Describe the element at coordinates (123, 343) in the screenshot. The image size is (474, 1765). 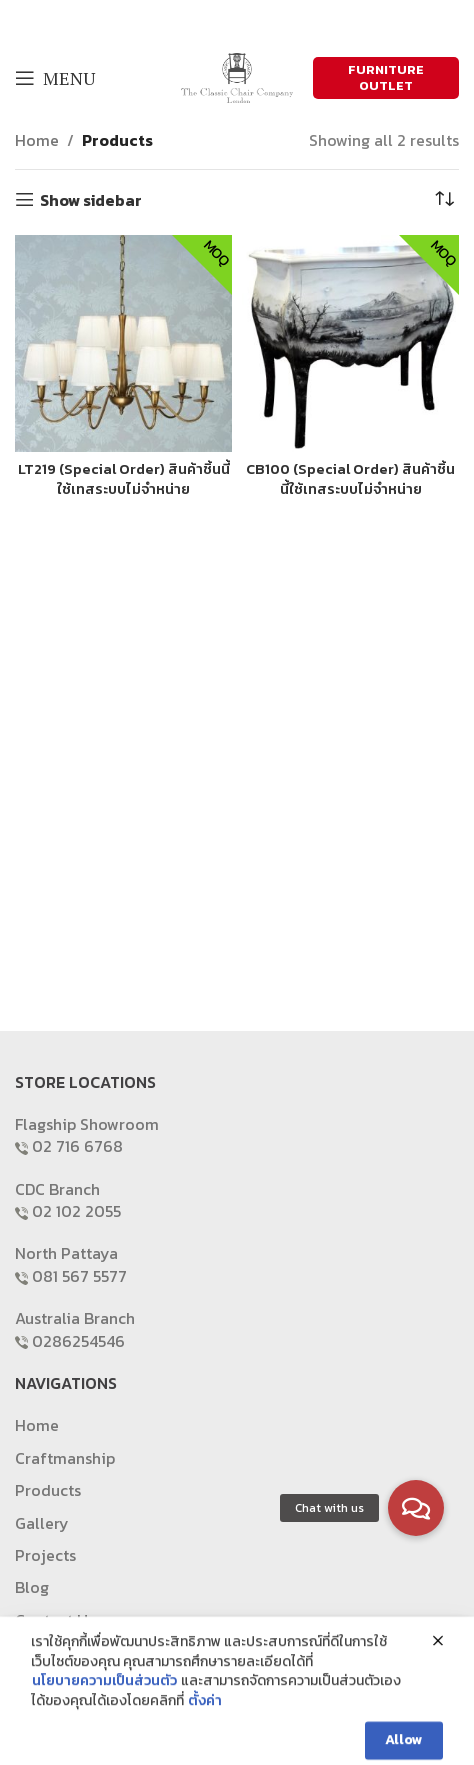
I see `[LT219 (Special Order) สินค้าชิ้นนี้ใช้เทสระบบไม่จำหน่าย]` at that location.